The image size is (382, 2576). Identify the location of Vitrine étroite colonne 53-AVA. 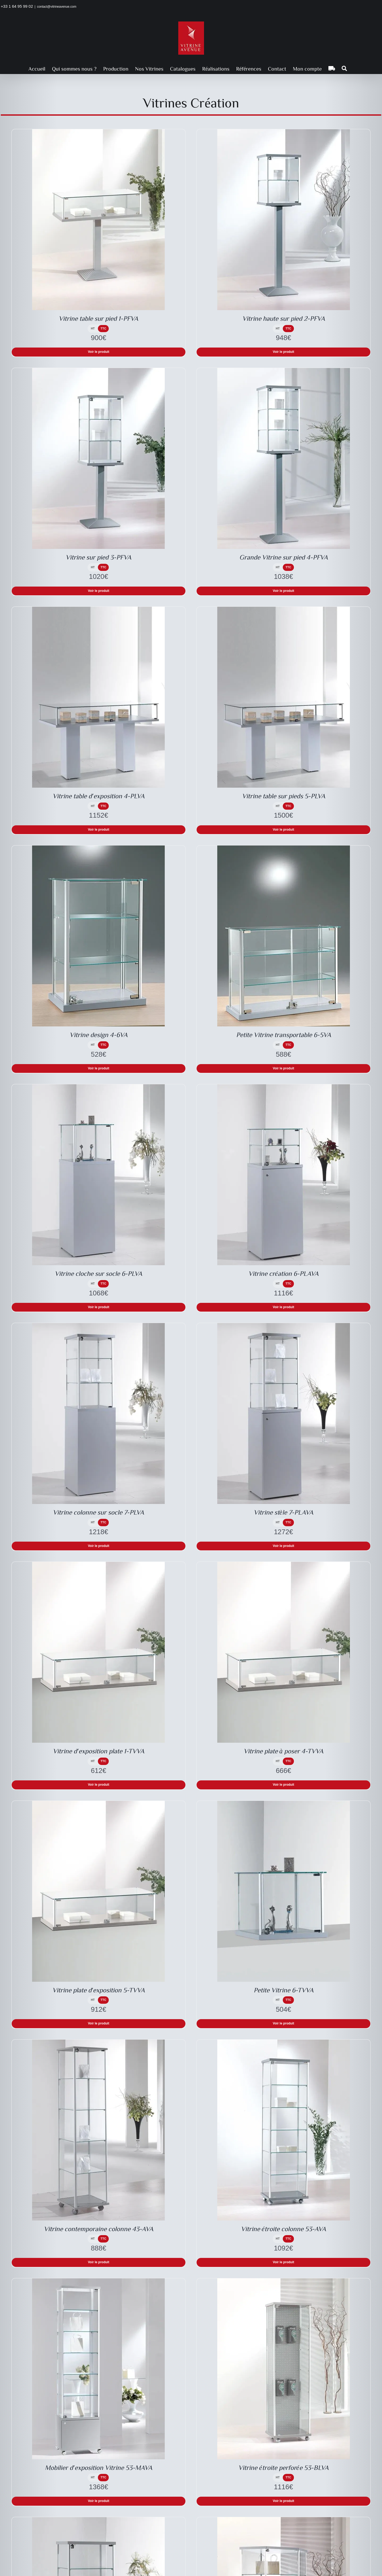
(283, 2228).